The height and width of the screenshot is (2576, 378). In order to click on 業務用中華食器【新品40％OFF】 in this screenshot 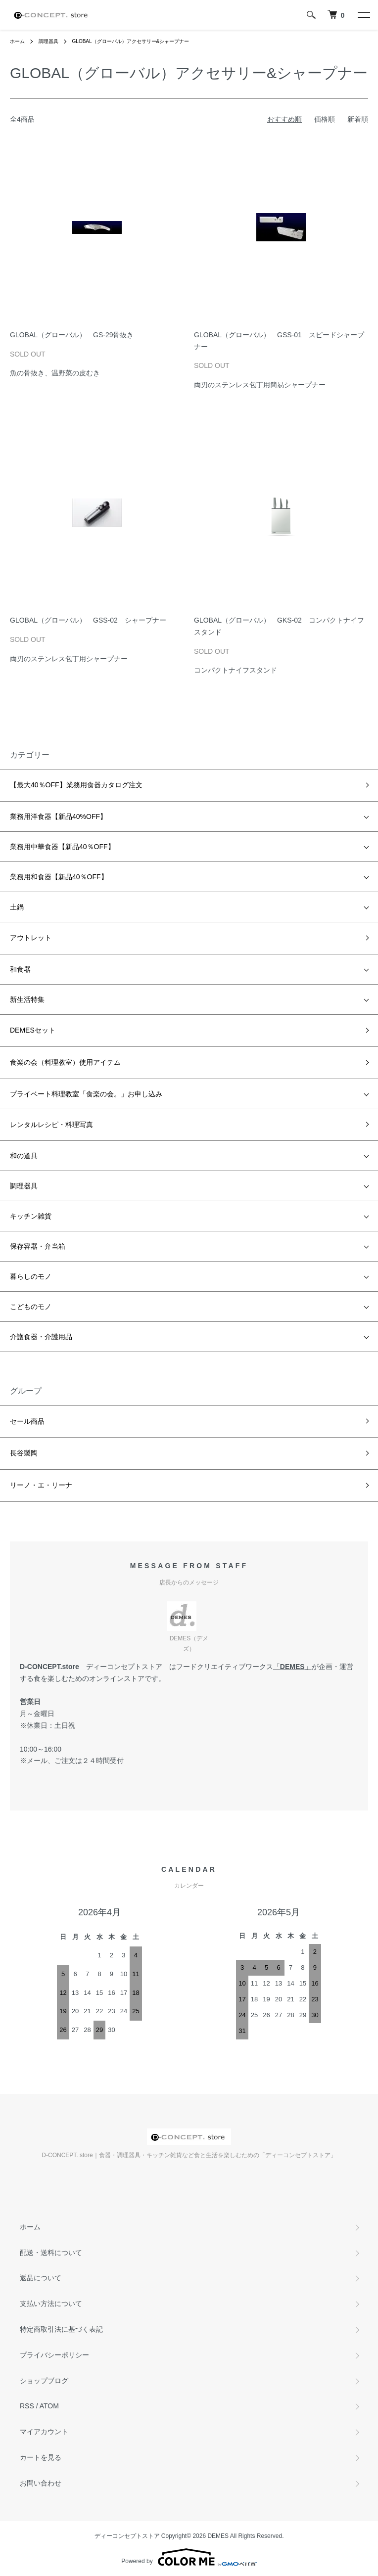, I will do `click(62, 847)`.